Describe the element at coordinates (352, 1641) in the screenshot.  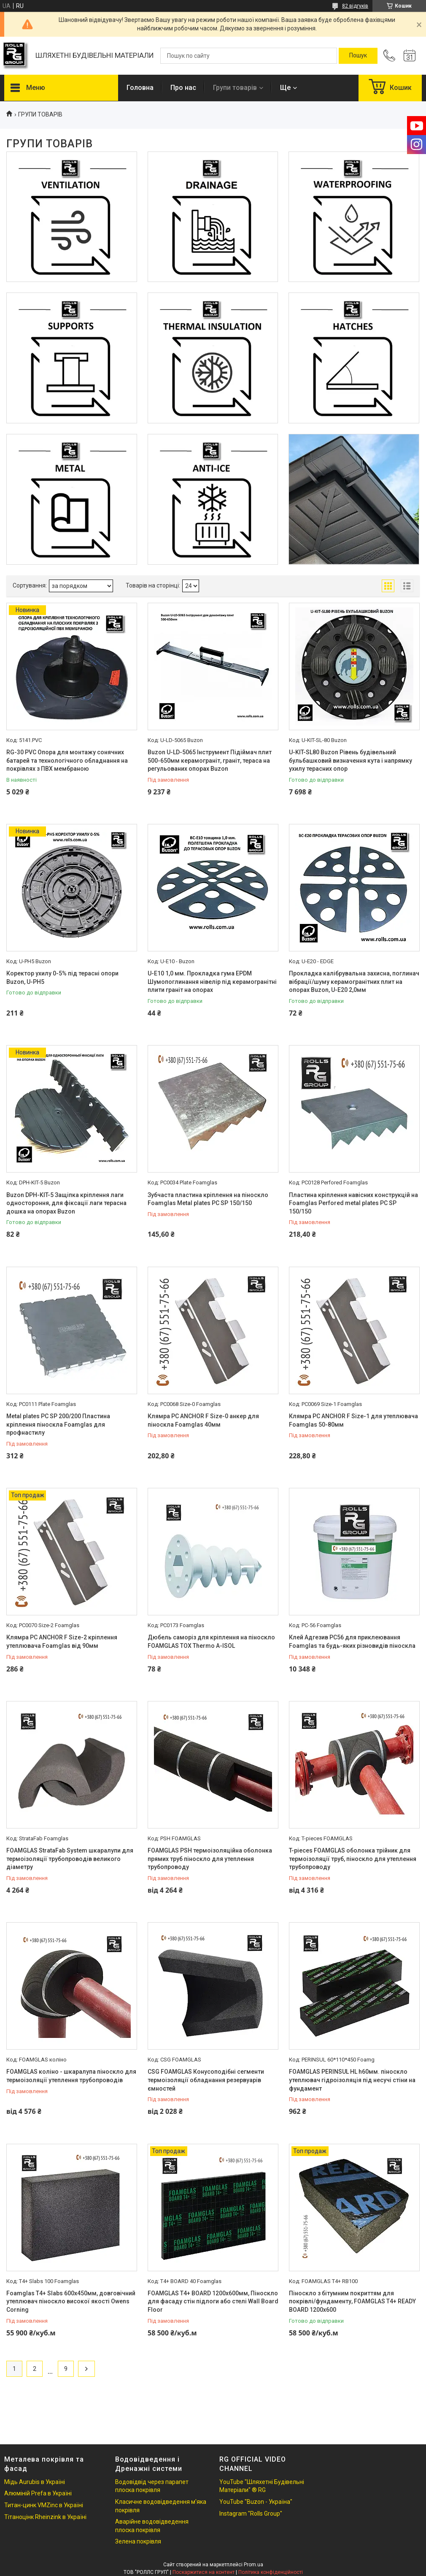
I see `Клей Адгезив PC56 для приклеювання Foamglas та будь-яких різновидів піноскла` at that location.